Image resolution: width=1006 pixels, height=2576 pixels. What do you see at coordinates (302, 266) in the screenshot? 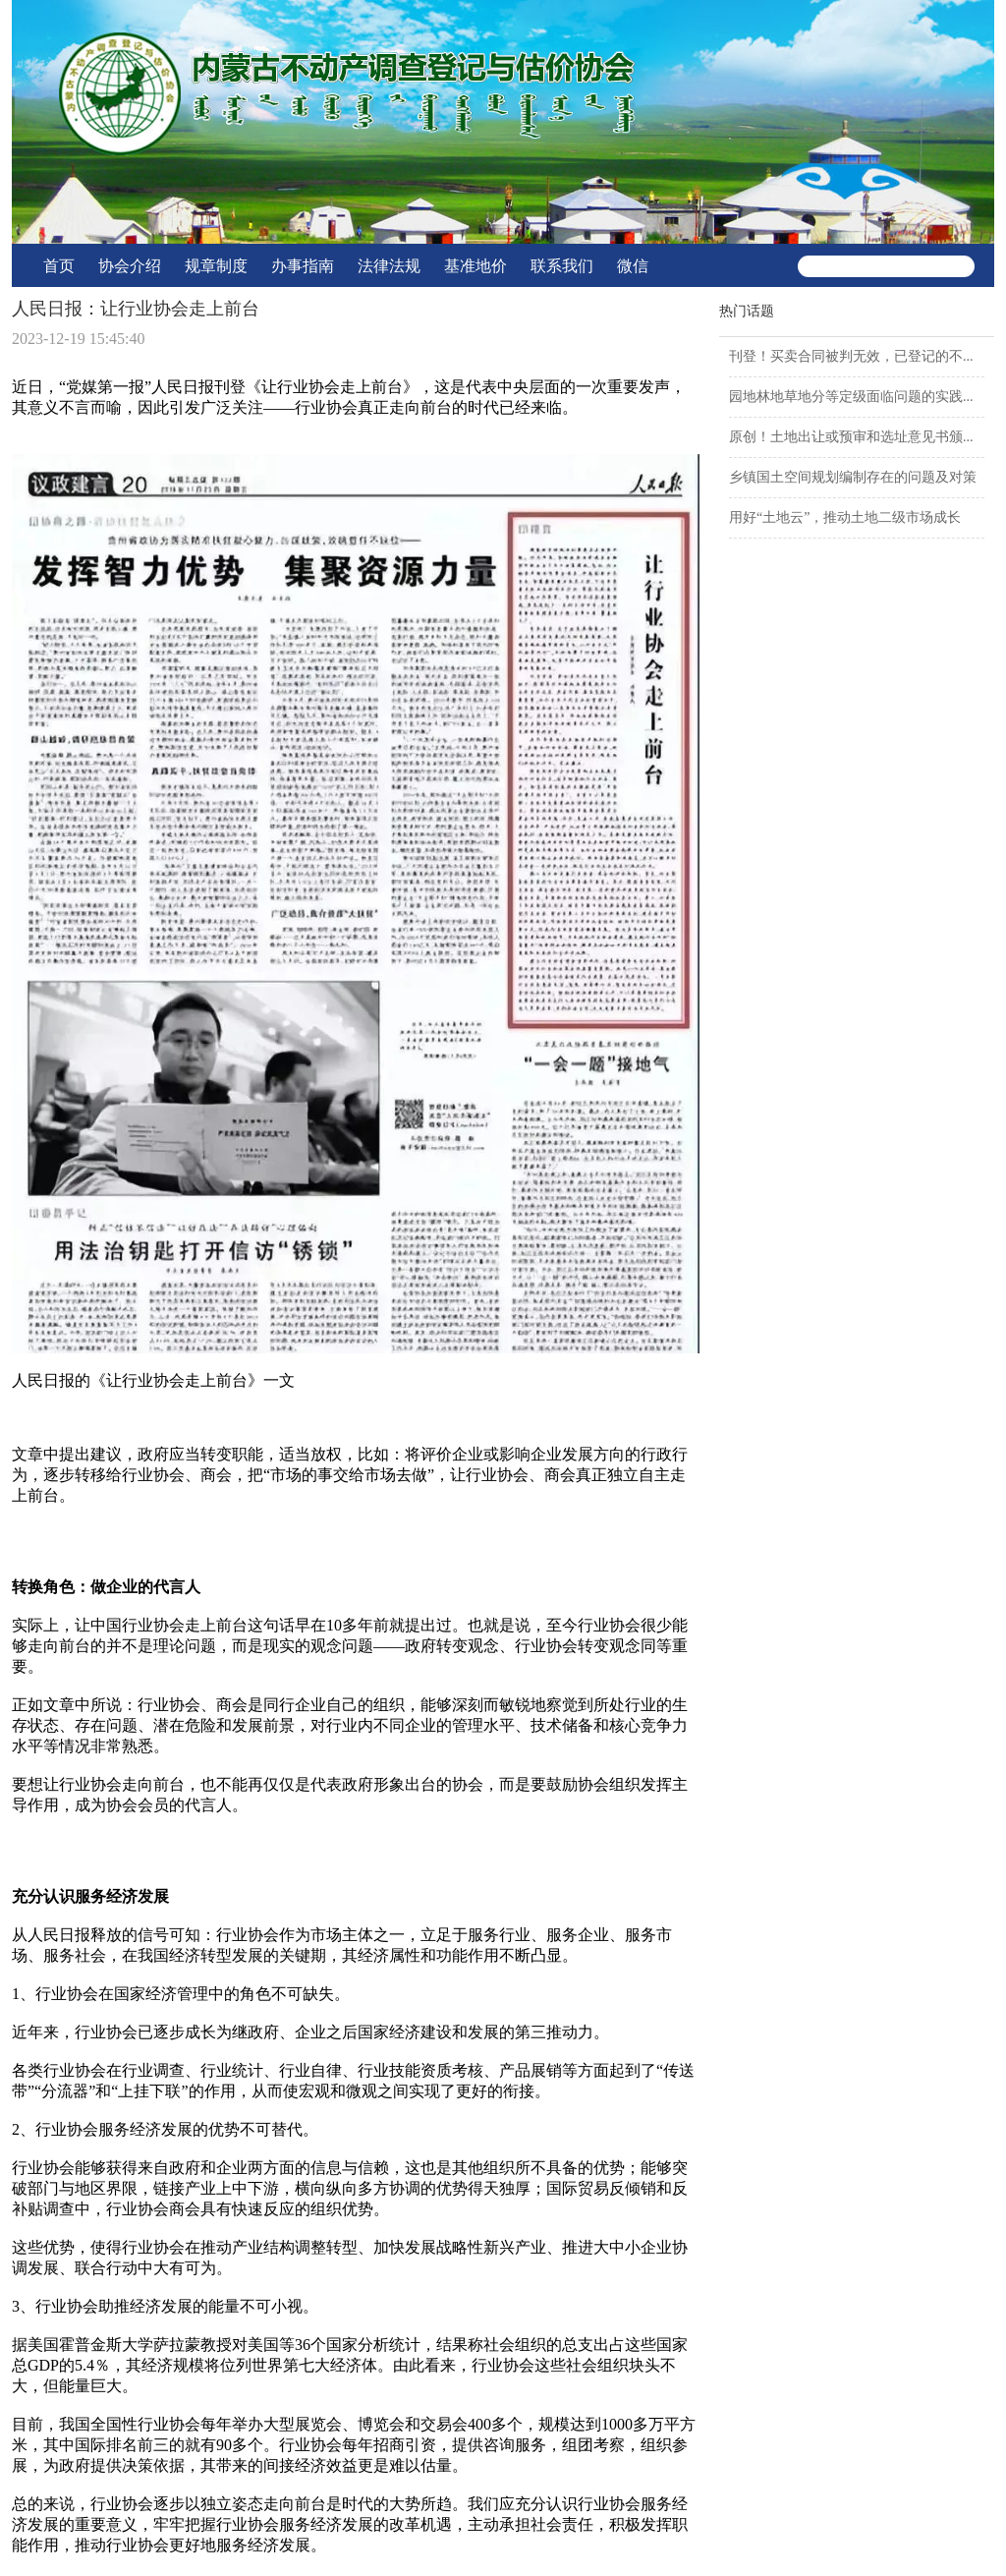
I see `办事指南` at bounding box center [302, 266].